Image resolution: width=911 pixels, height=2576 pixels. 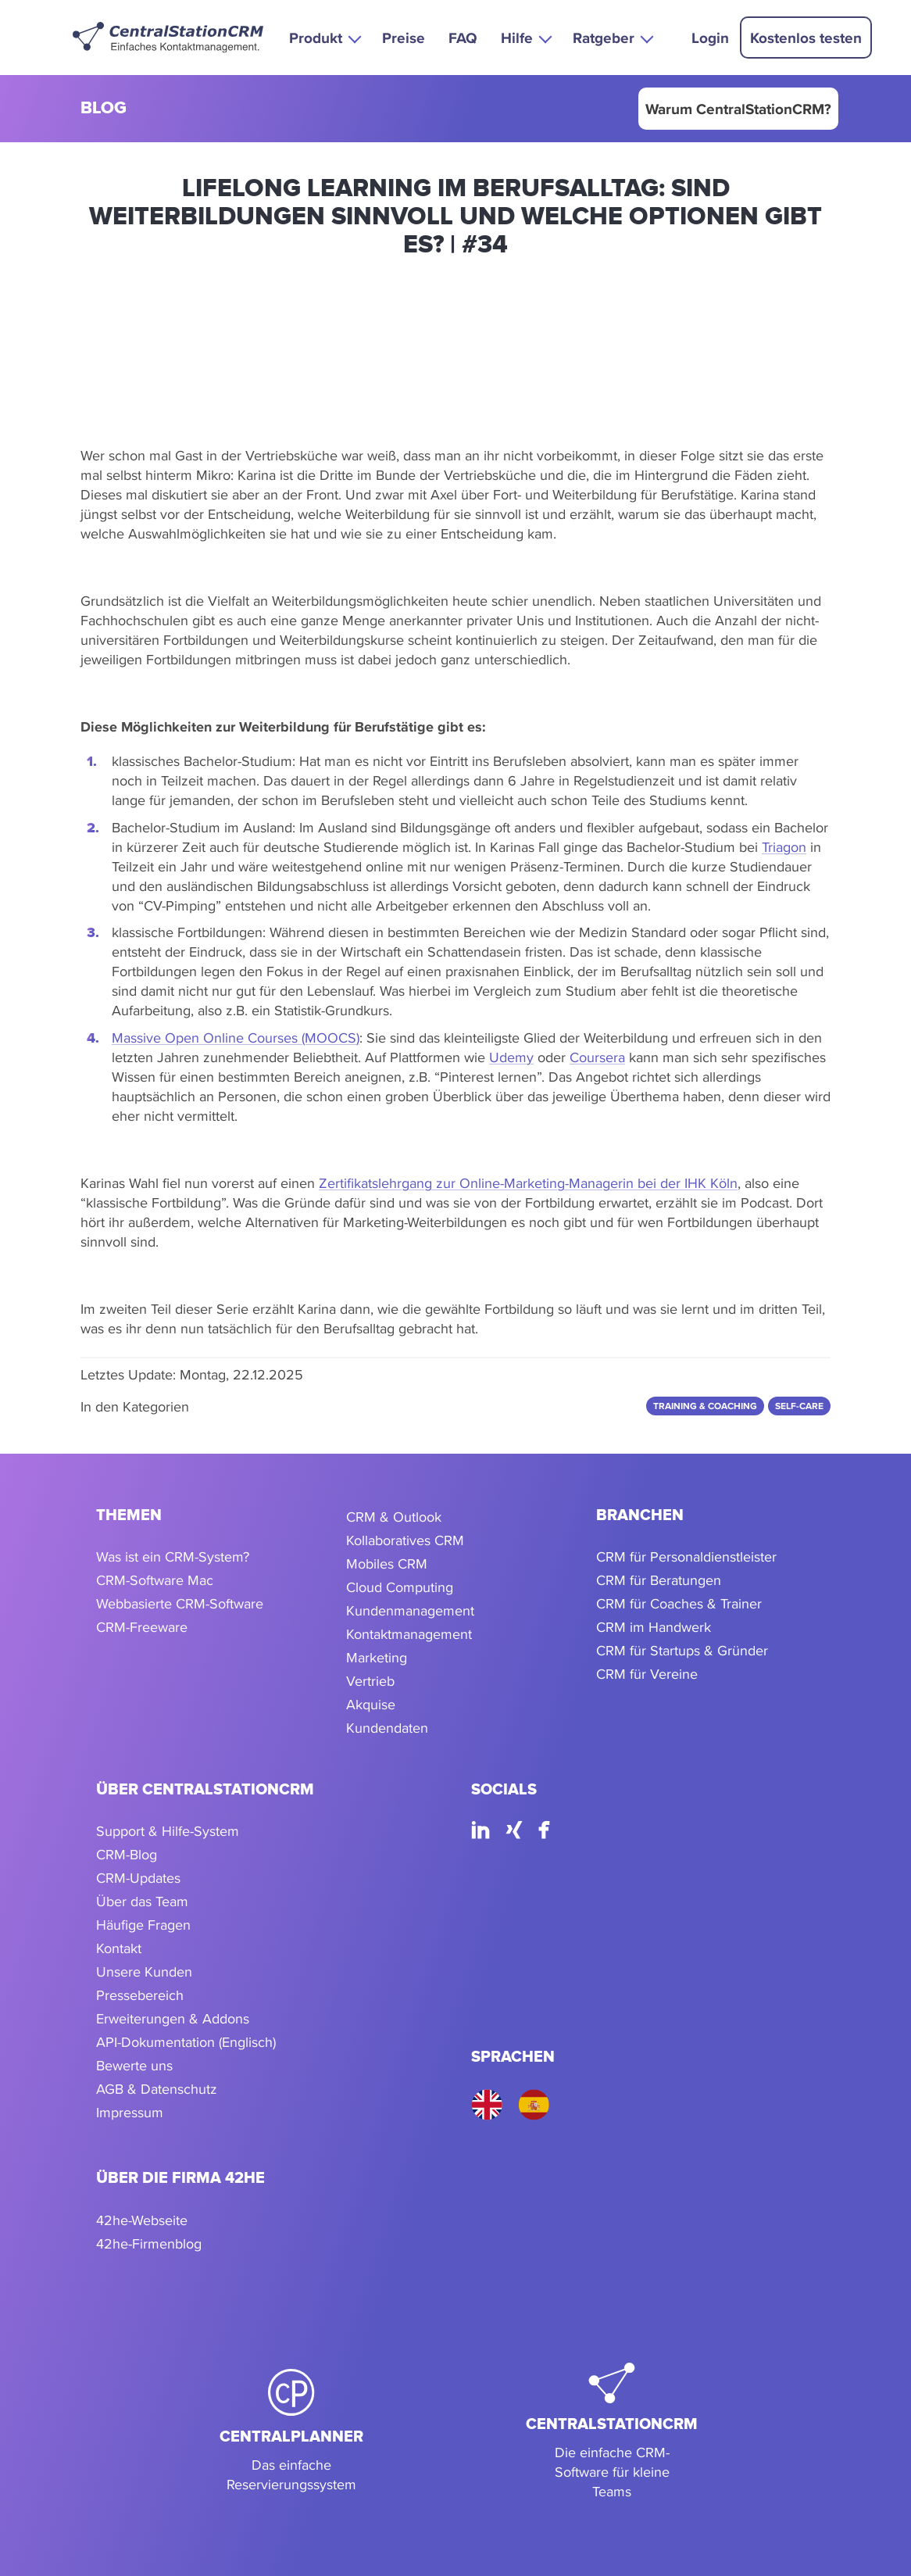 I want to click on CRM für Coaches & Trainer, so click(x=679, y=1603).